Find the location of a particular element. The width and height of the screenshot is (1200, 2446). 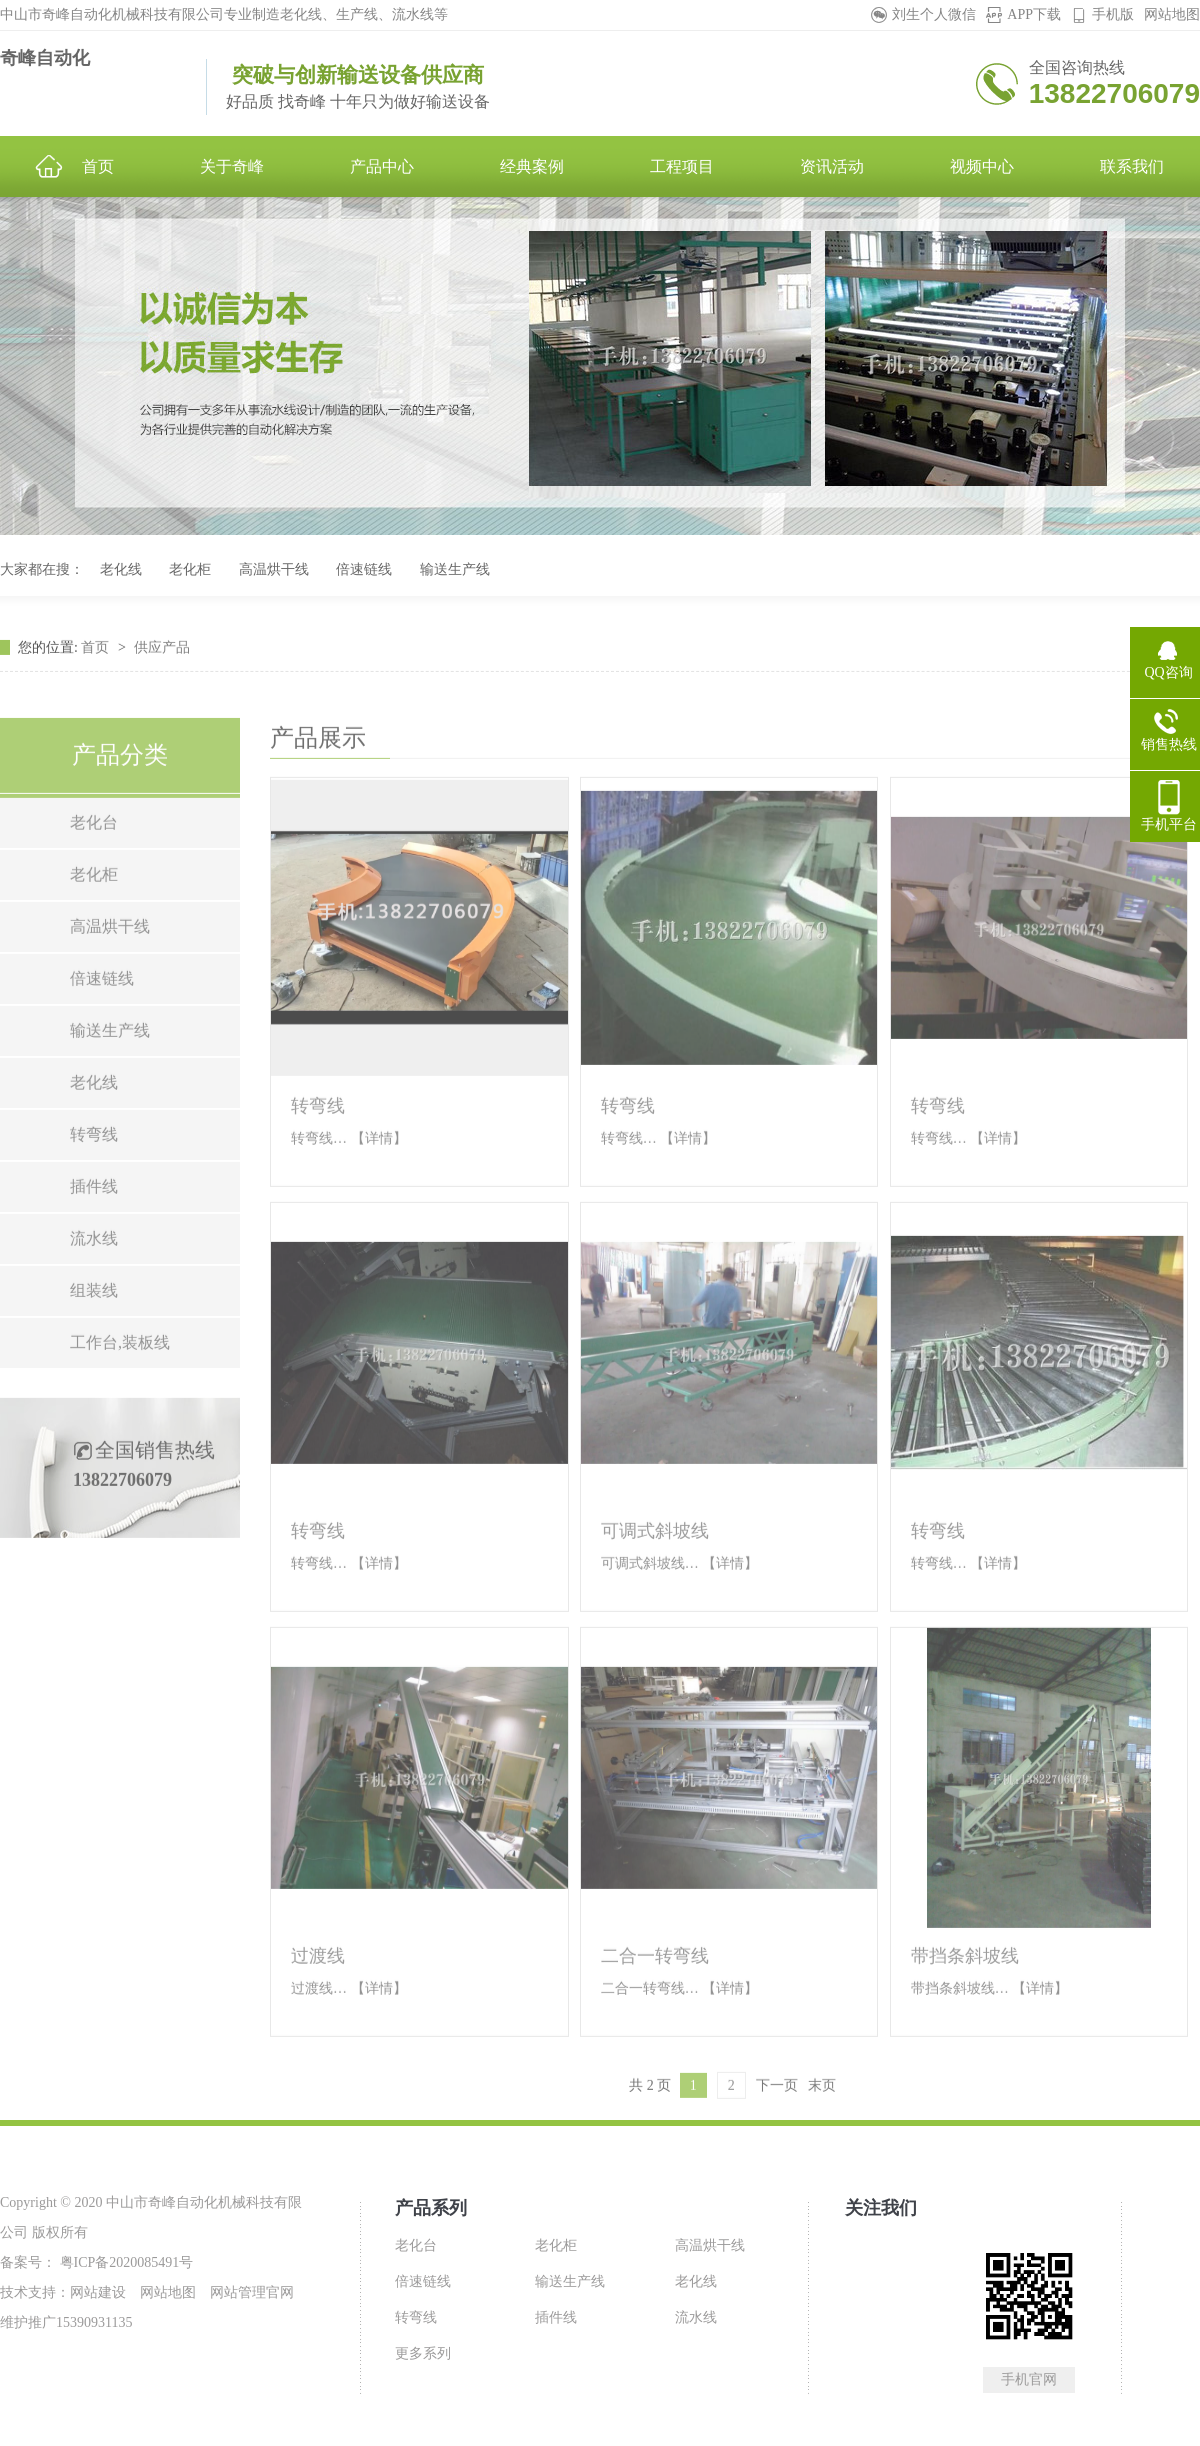

粤ICP备2020085491号 is located at coordinates (124, 2262).